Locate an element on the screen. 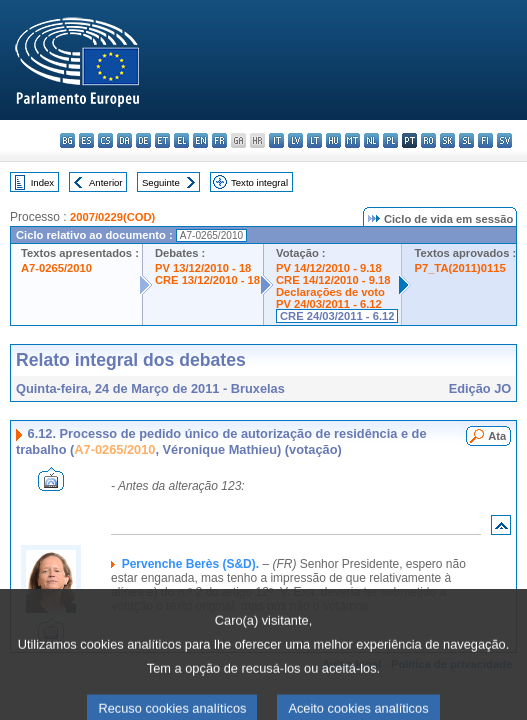 The width and height of the screenshot is (527, 720). nl - Nederlands is located at coordinates (371, 140).